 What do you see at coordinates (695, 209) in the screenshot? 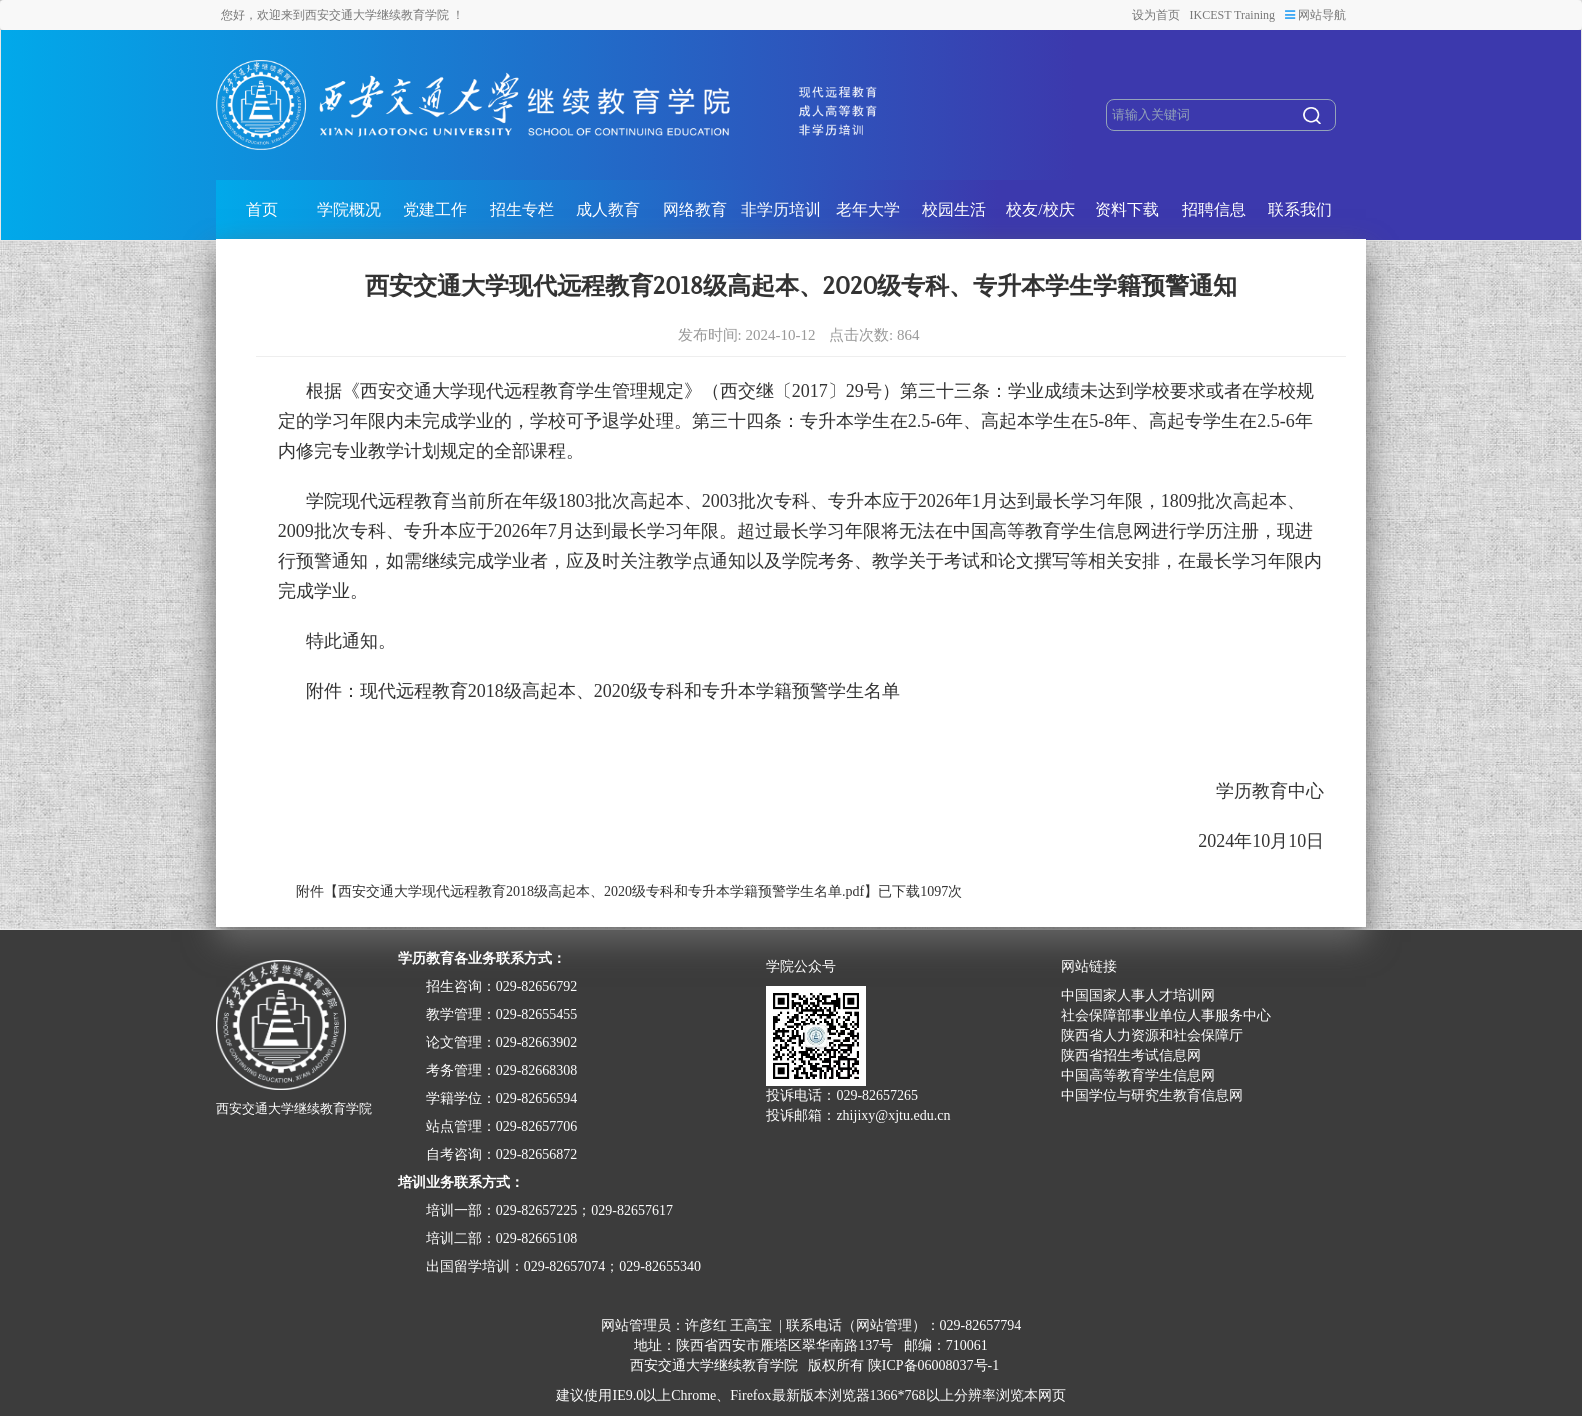
I see `网络教育 [button]` at bounding box center [695, 209].